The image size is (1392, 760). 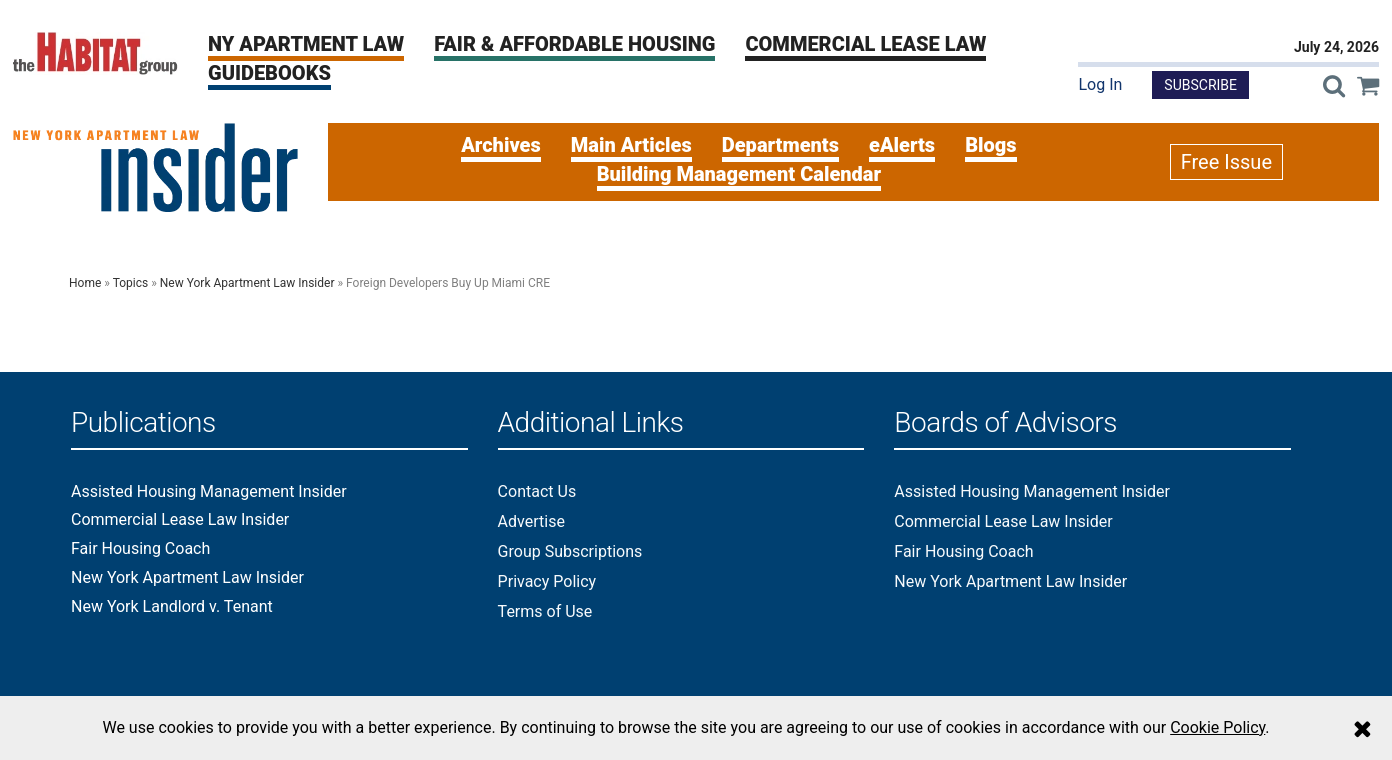 I want to click on Free Issue, so click(x=1226, y=162).